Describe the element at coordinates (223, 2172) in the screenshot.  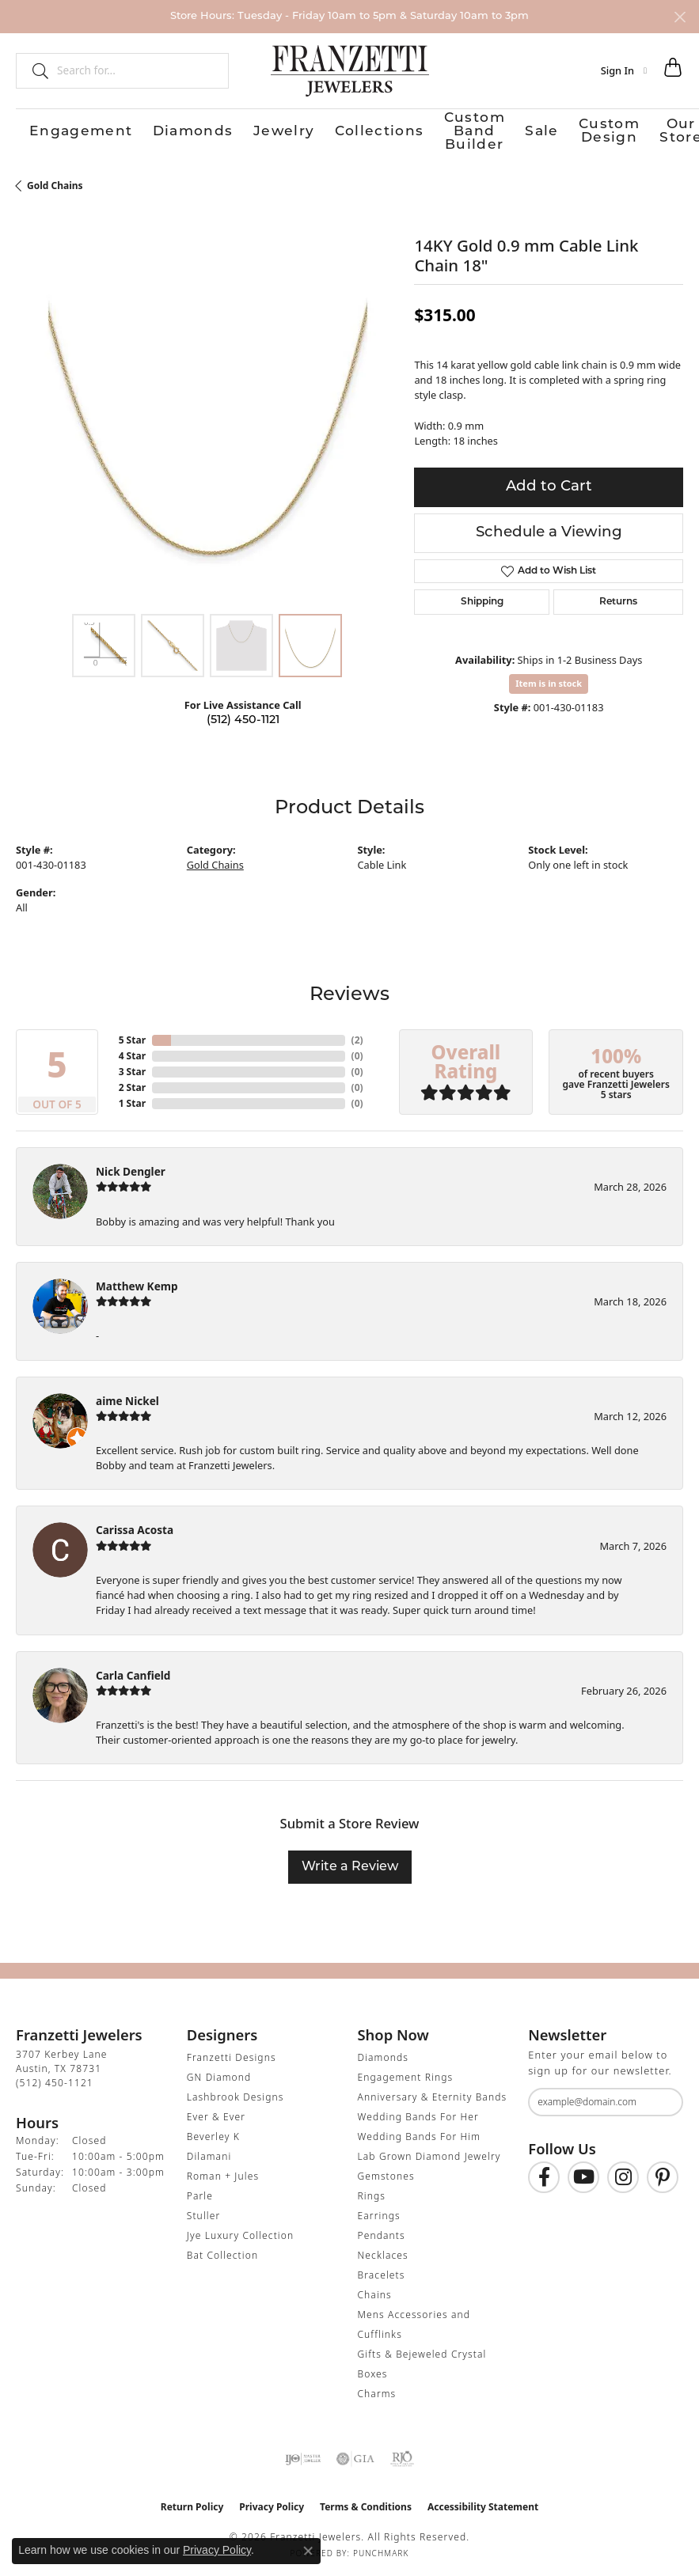
I see `Roman + Jules [menuitem]` at that location.